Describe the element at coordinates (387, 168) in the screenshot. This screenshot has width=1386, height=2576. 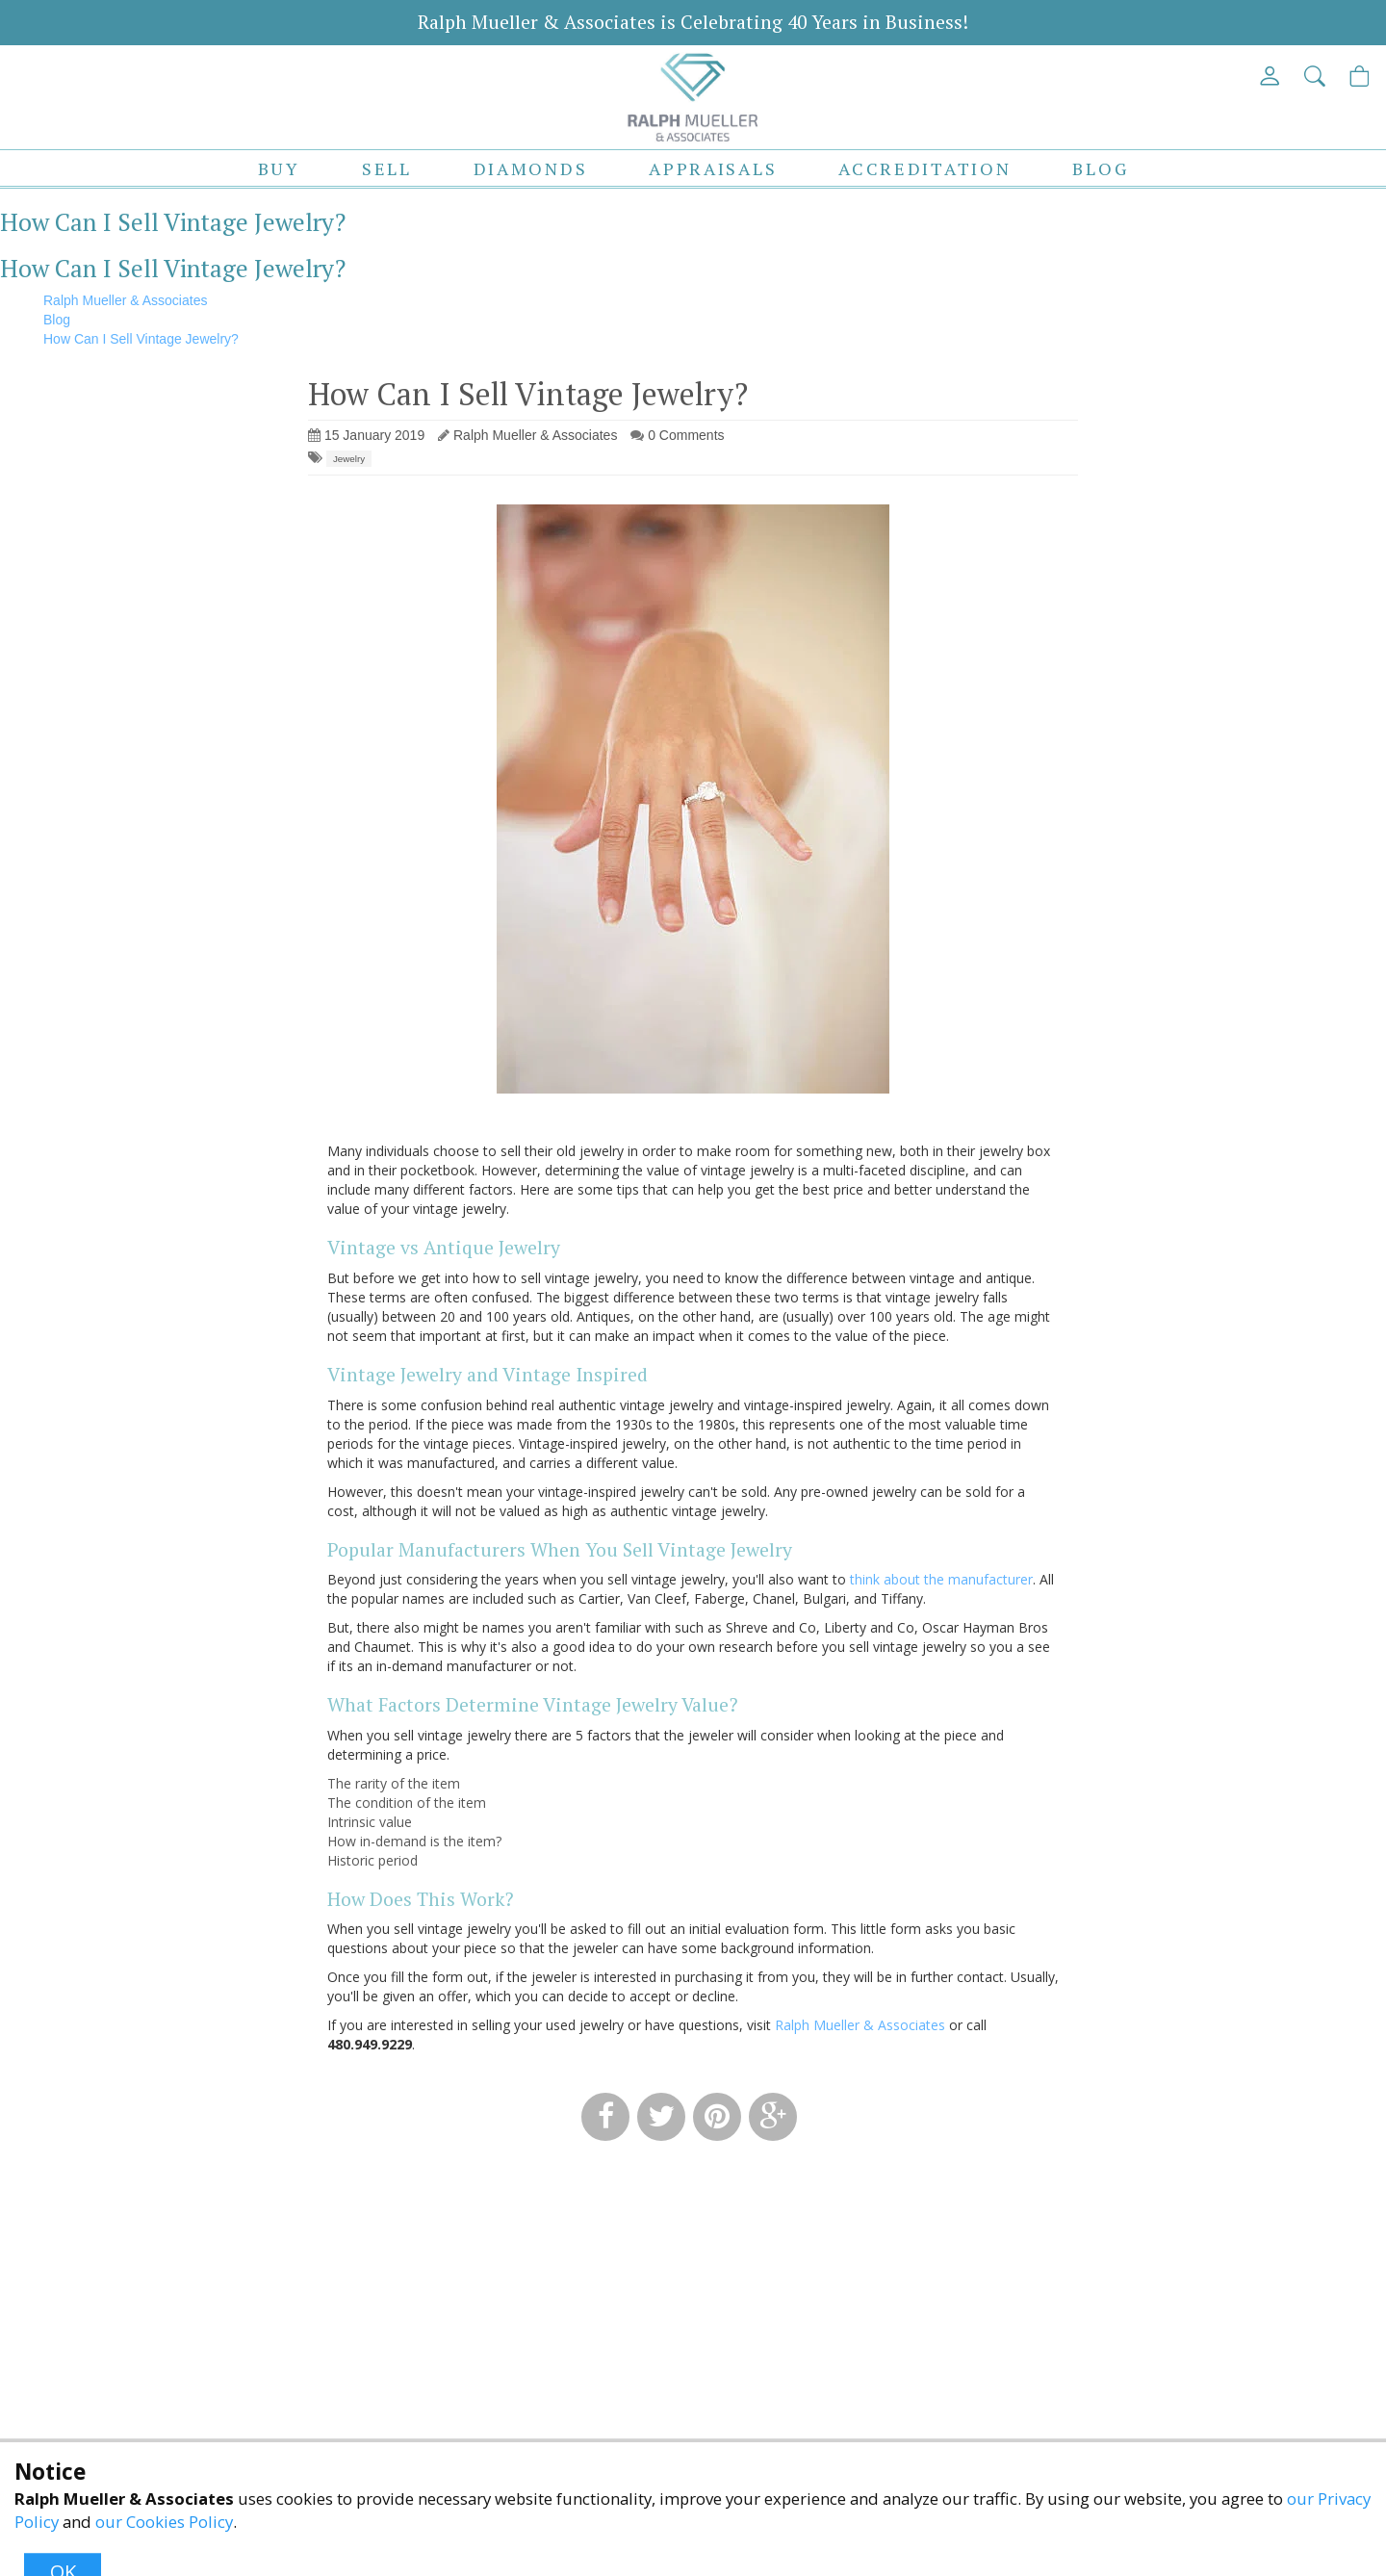
I see `Sell` at that location.